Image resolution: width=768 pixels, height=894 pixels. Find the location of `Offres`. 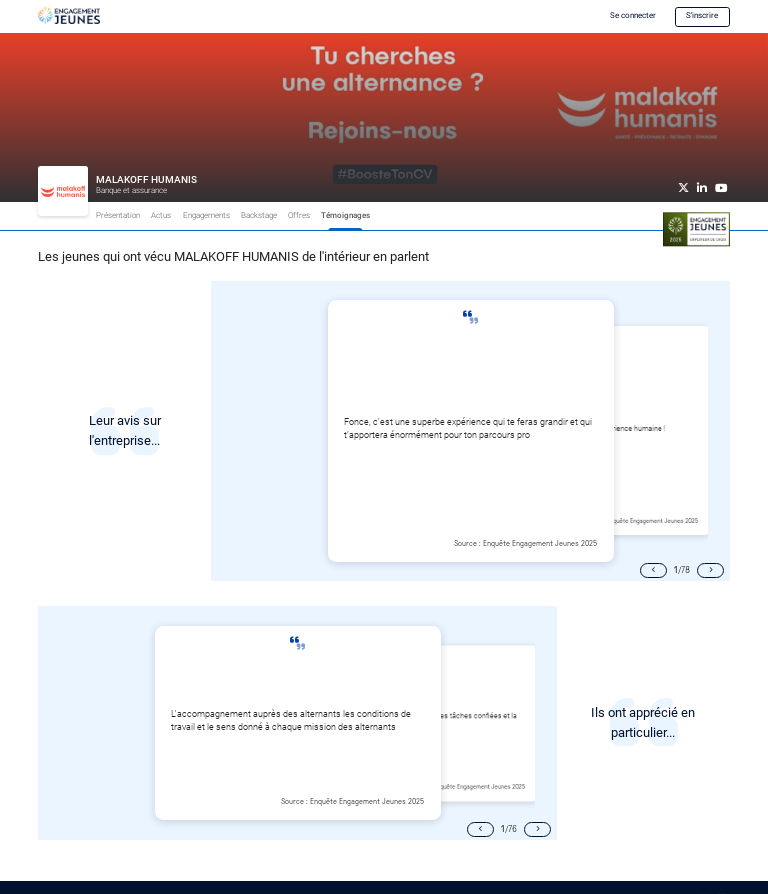

Offres is located at coordinates (299, 215).